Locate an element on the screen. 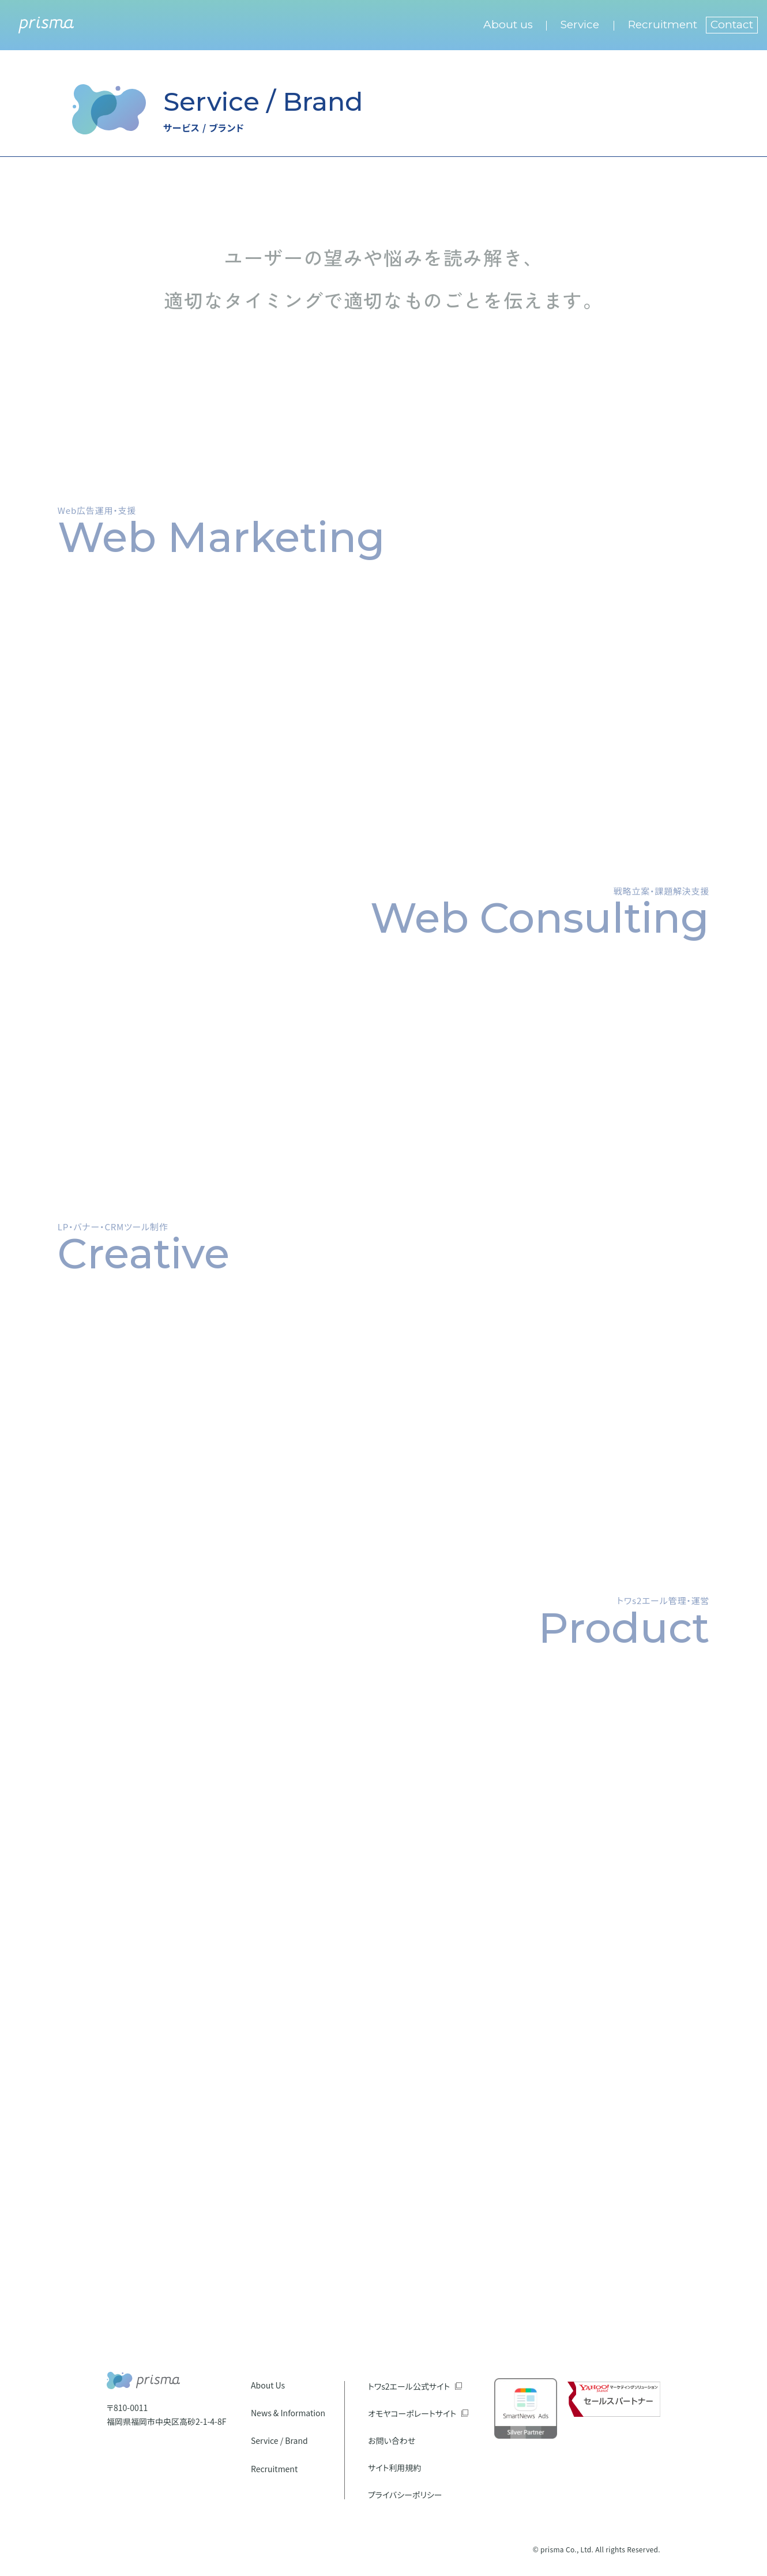 This screenshot has height=2576, width=767. News & Information is located at coordinates (288, 2413).